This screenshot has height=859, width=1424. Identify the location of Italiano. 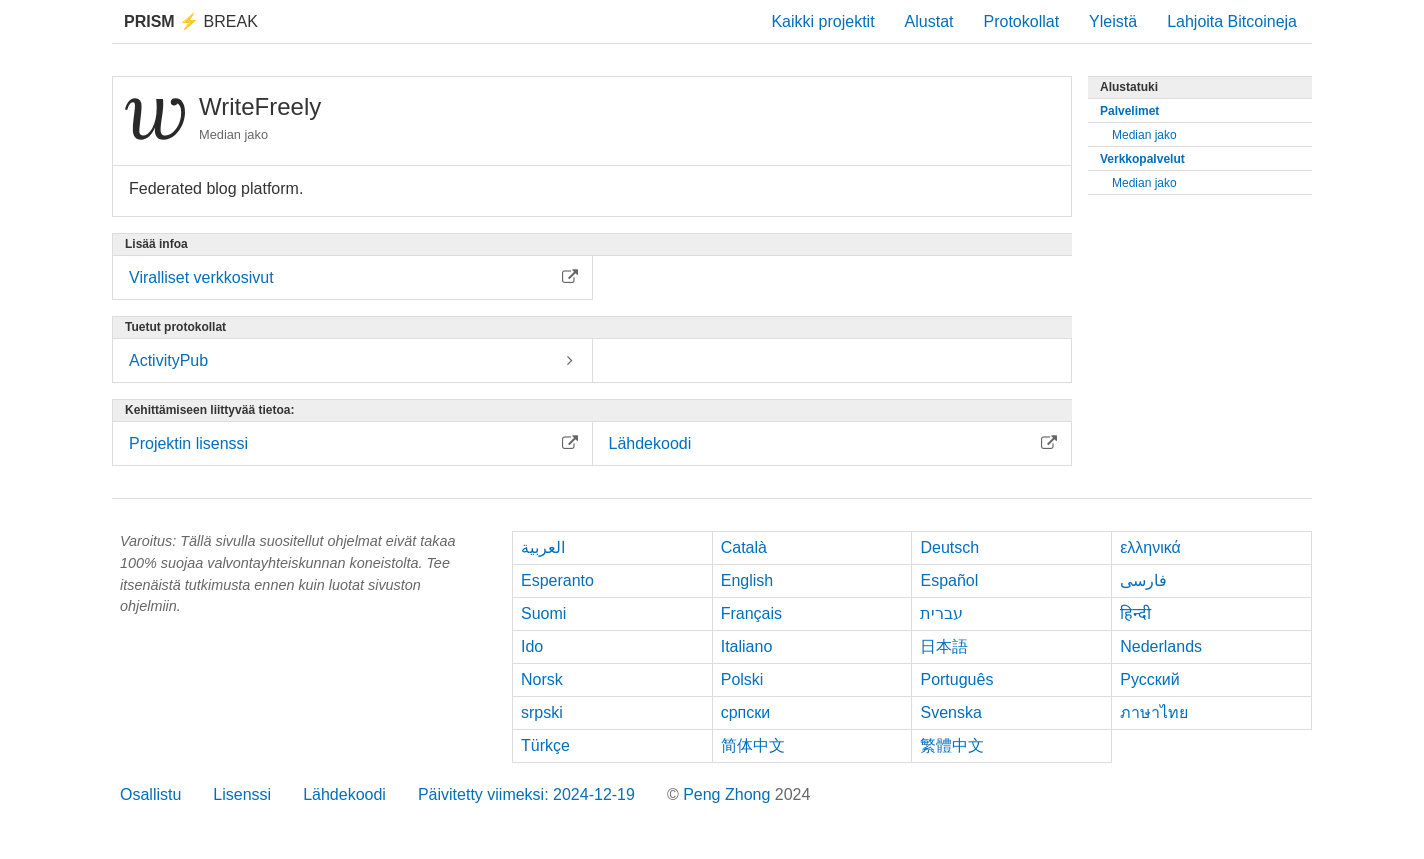
(747, 646).